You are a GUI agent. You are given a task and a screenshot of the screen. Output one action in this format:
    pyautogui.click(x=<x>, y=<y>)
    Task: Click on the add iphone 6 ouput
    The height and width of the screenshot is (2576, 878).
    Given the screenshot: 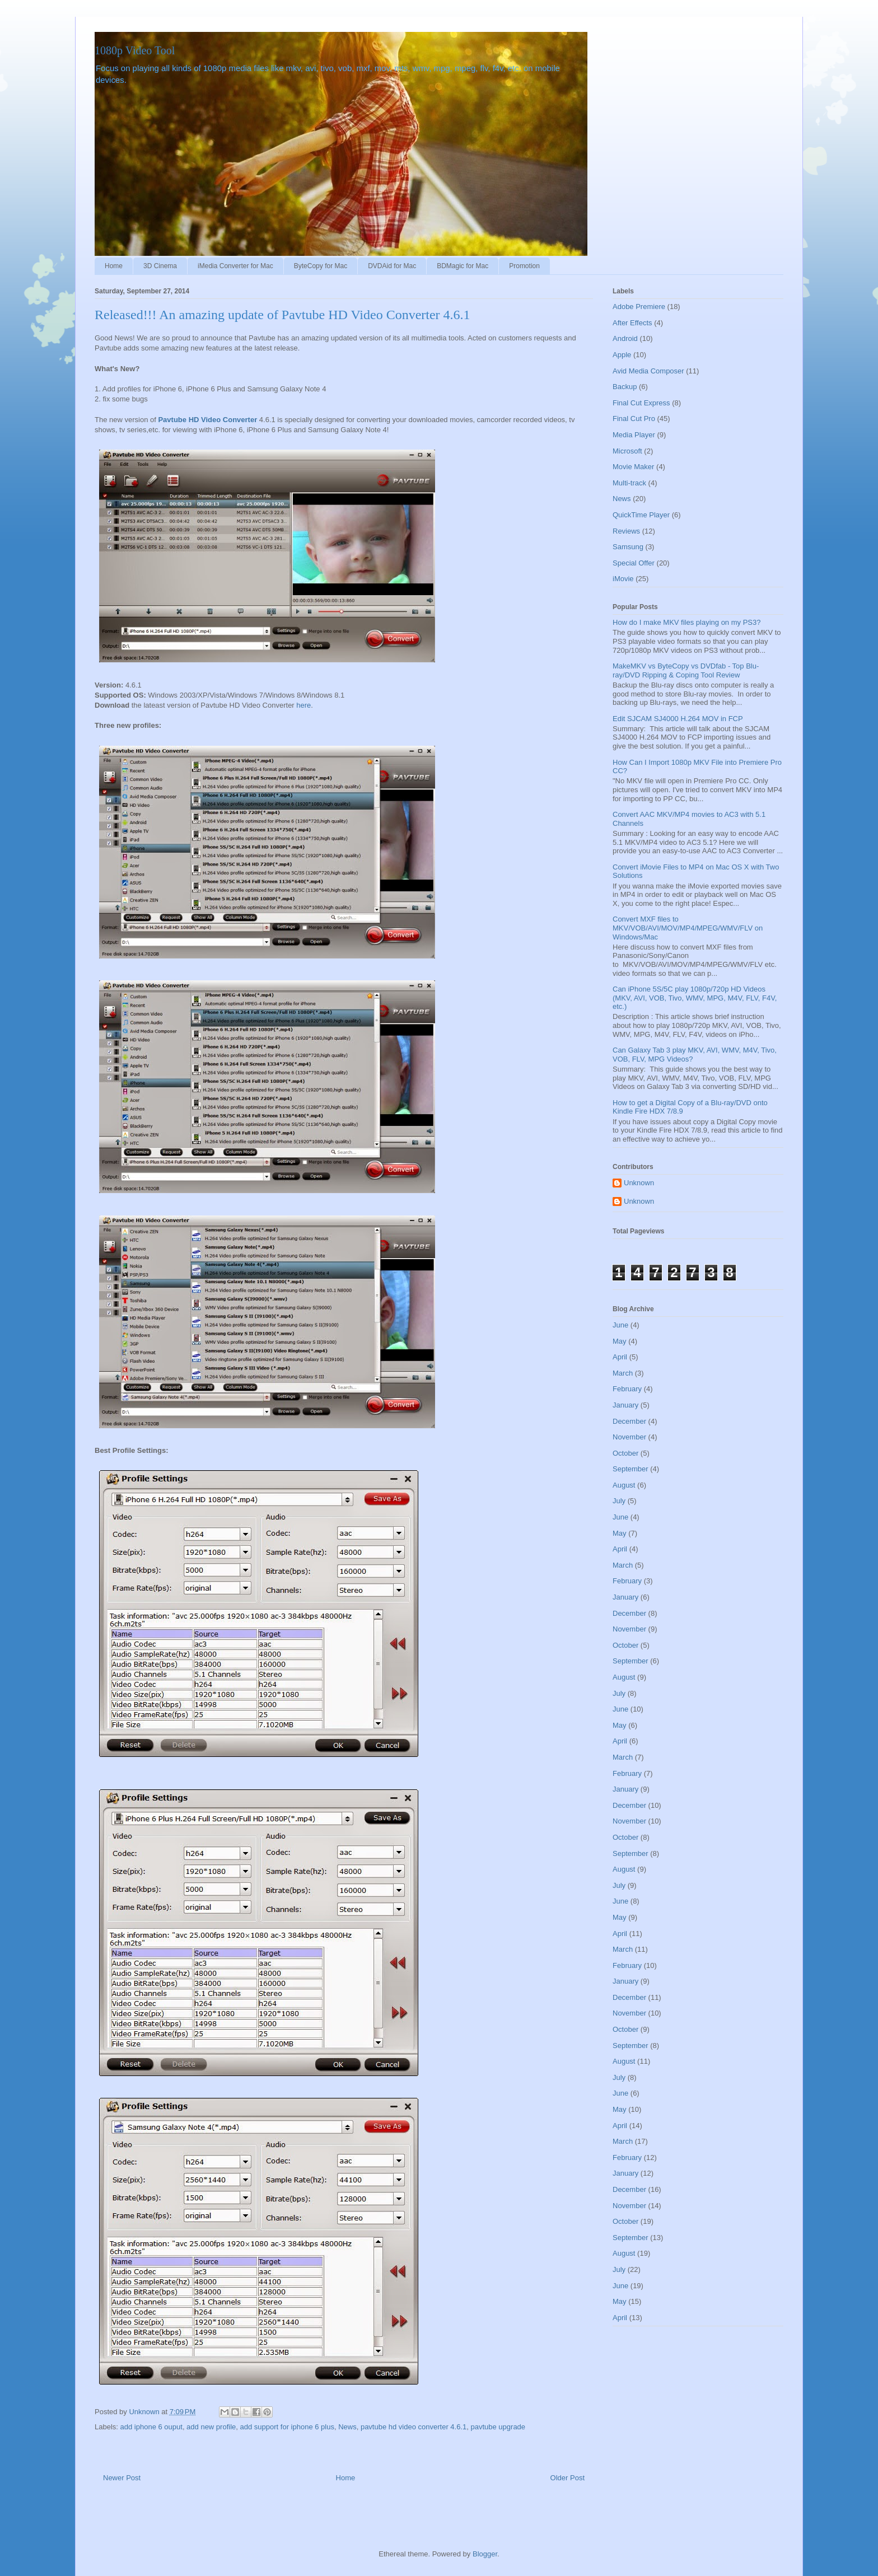 What is the action you would take?
    pyautogui.click(x=151, y=2427)
    